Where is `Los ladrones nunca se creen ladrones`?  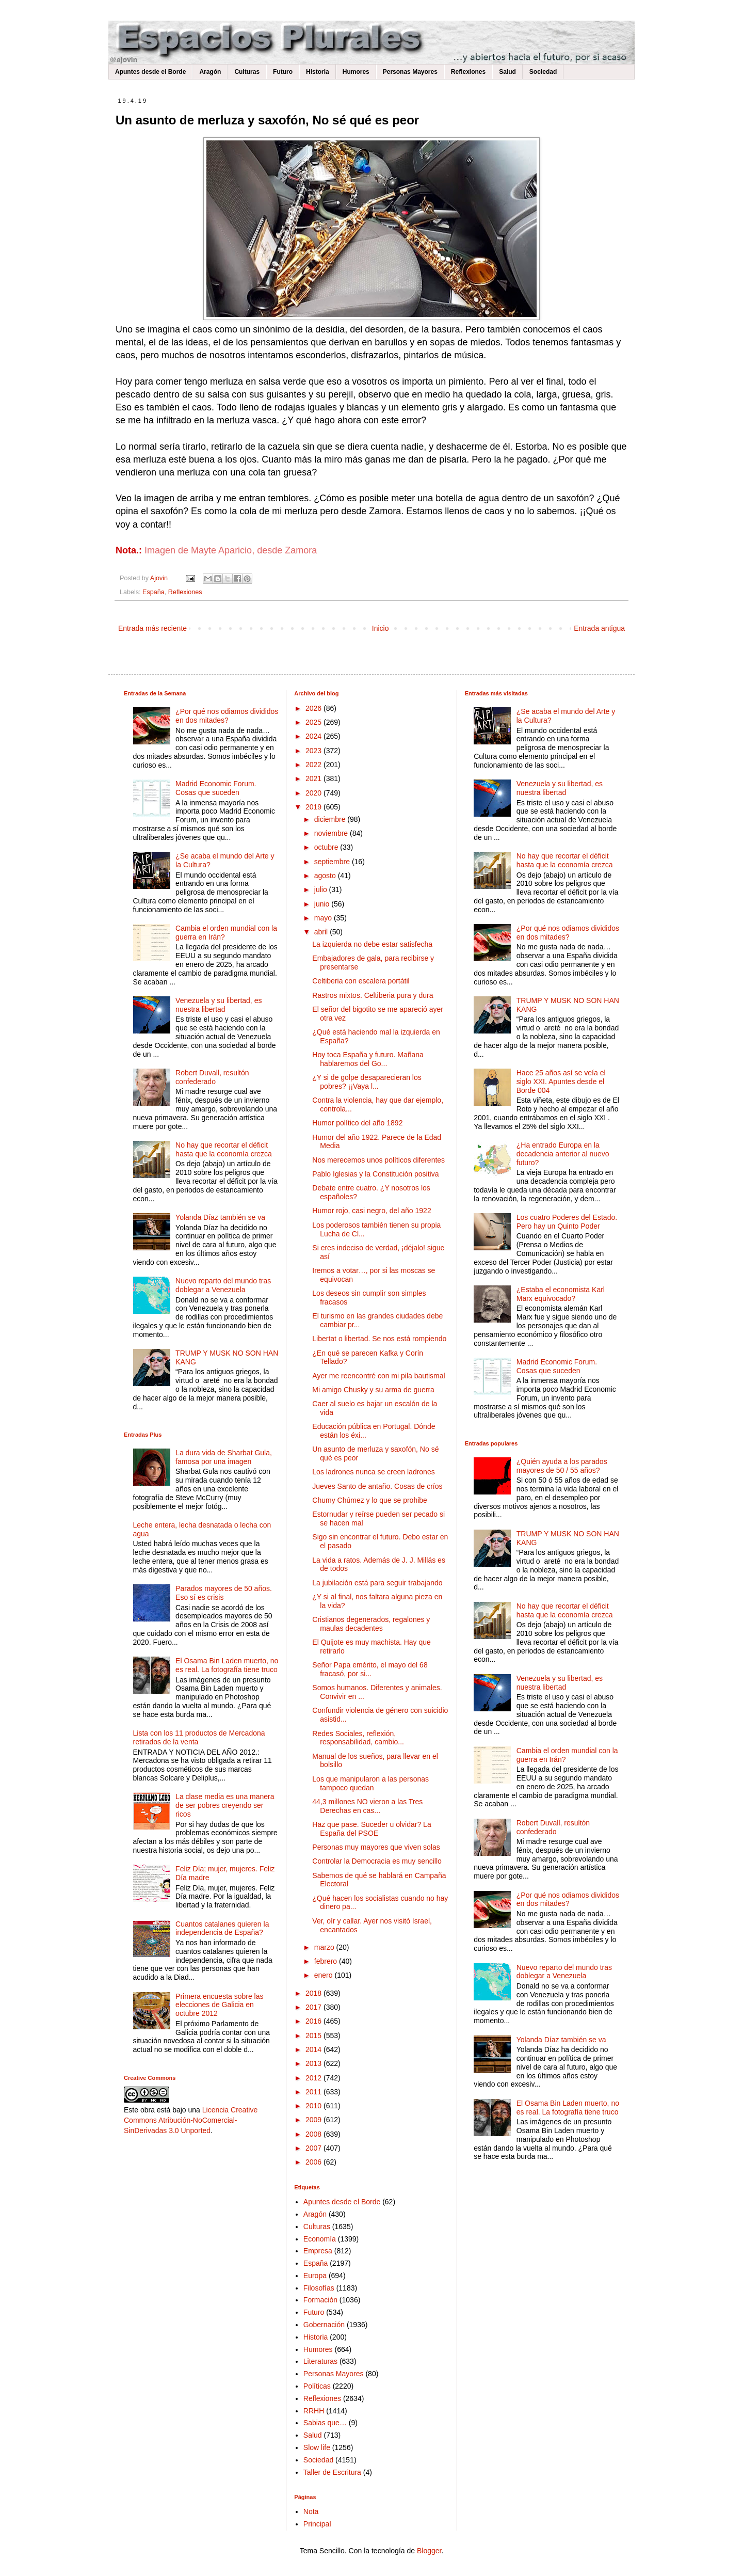
Los ladrones nunca se creen ladrones is located at coordinates (373, 1472).